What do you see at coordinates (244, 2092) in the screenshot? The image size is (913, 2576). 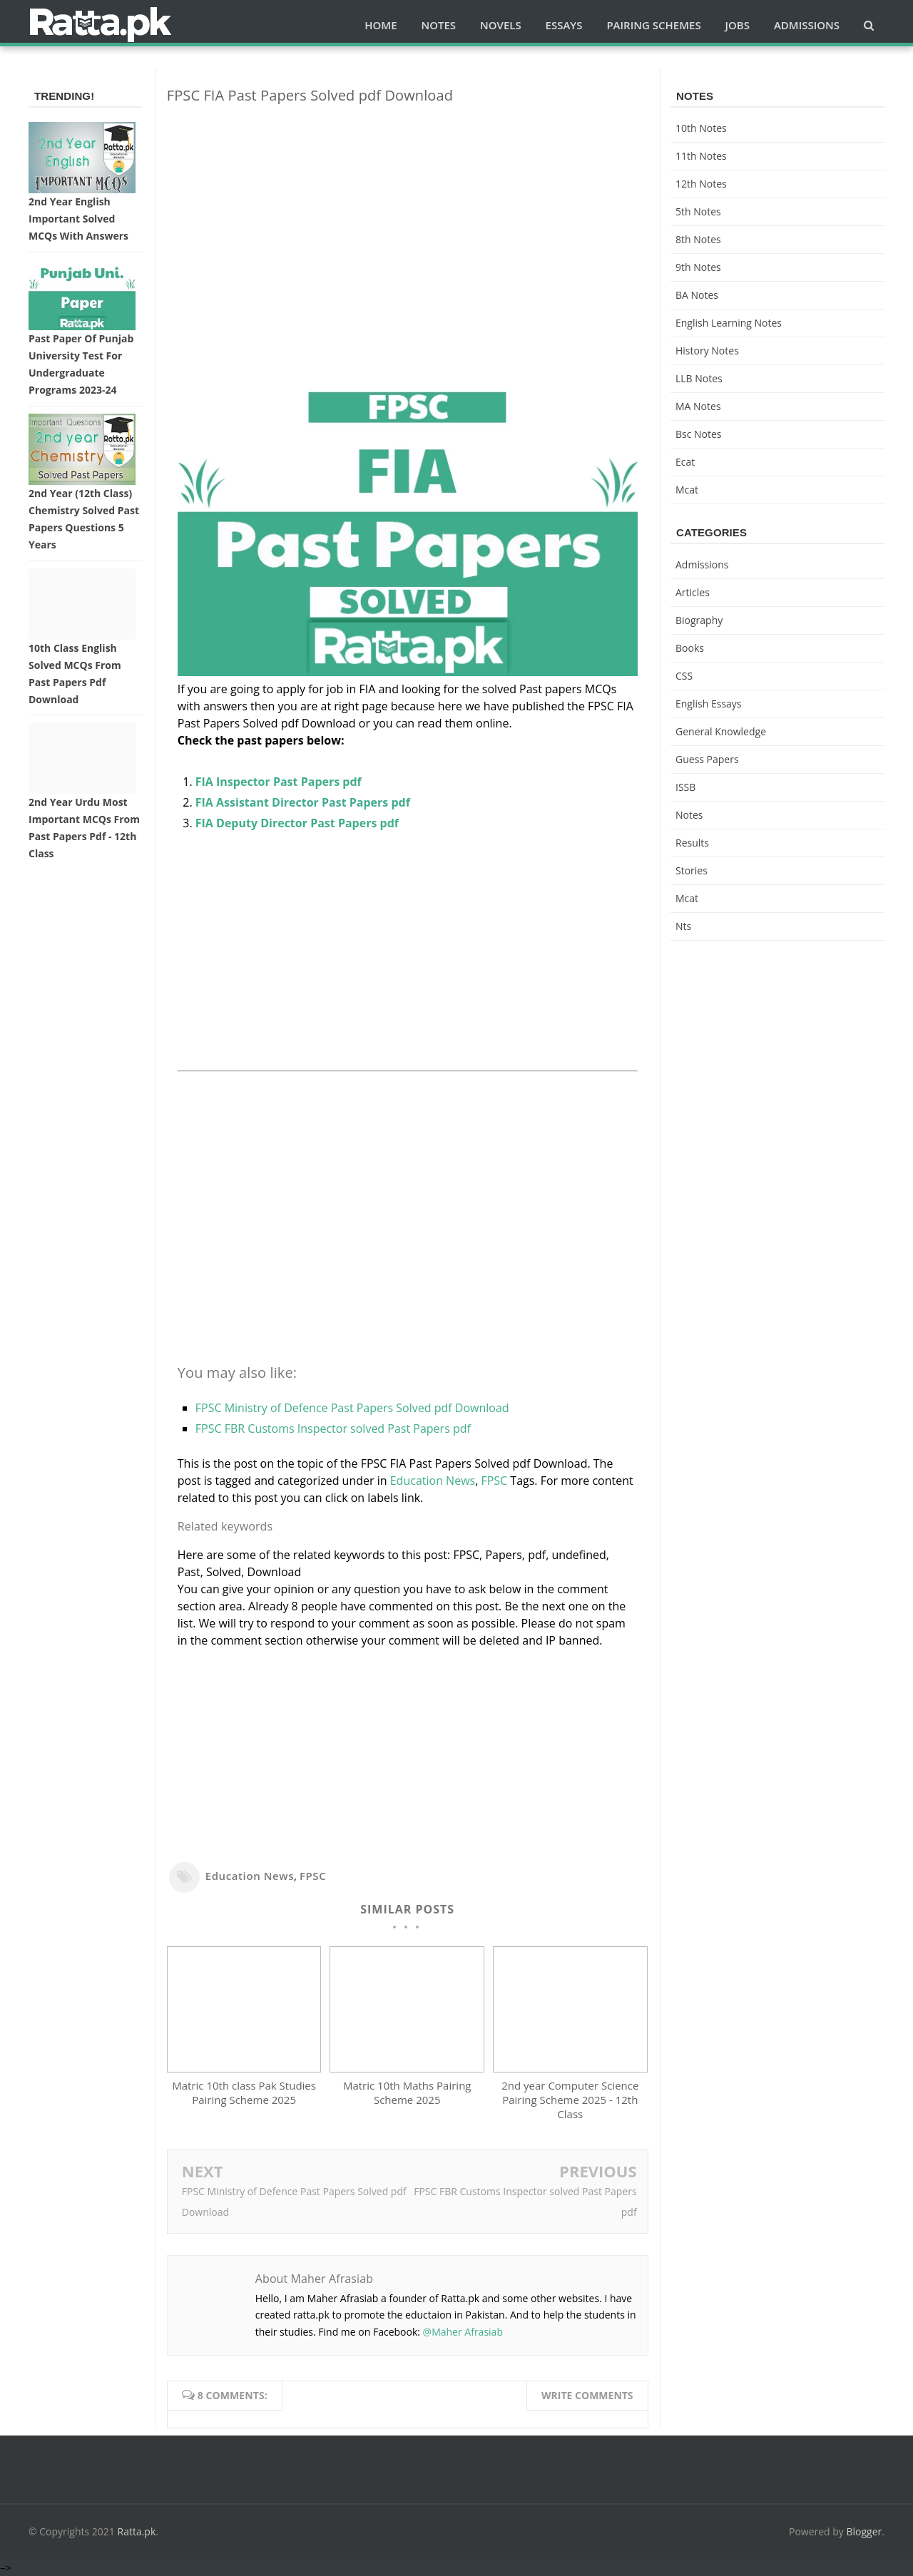 I see `Matric 10th class Pak Studies Pairing Scheme 2025` at bounding box center [244, 2092].